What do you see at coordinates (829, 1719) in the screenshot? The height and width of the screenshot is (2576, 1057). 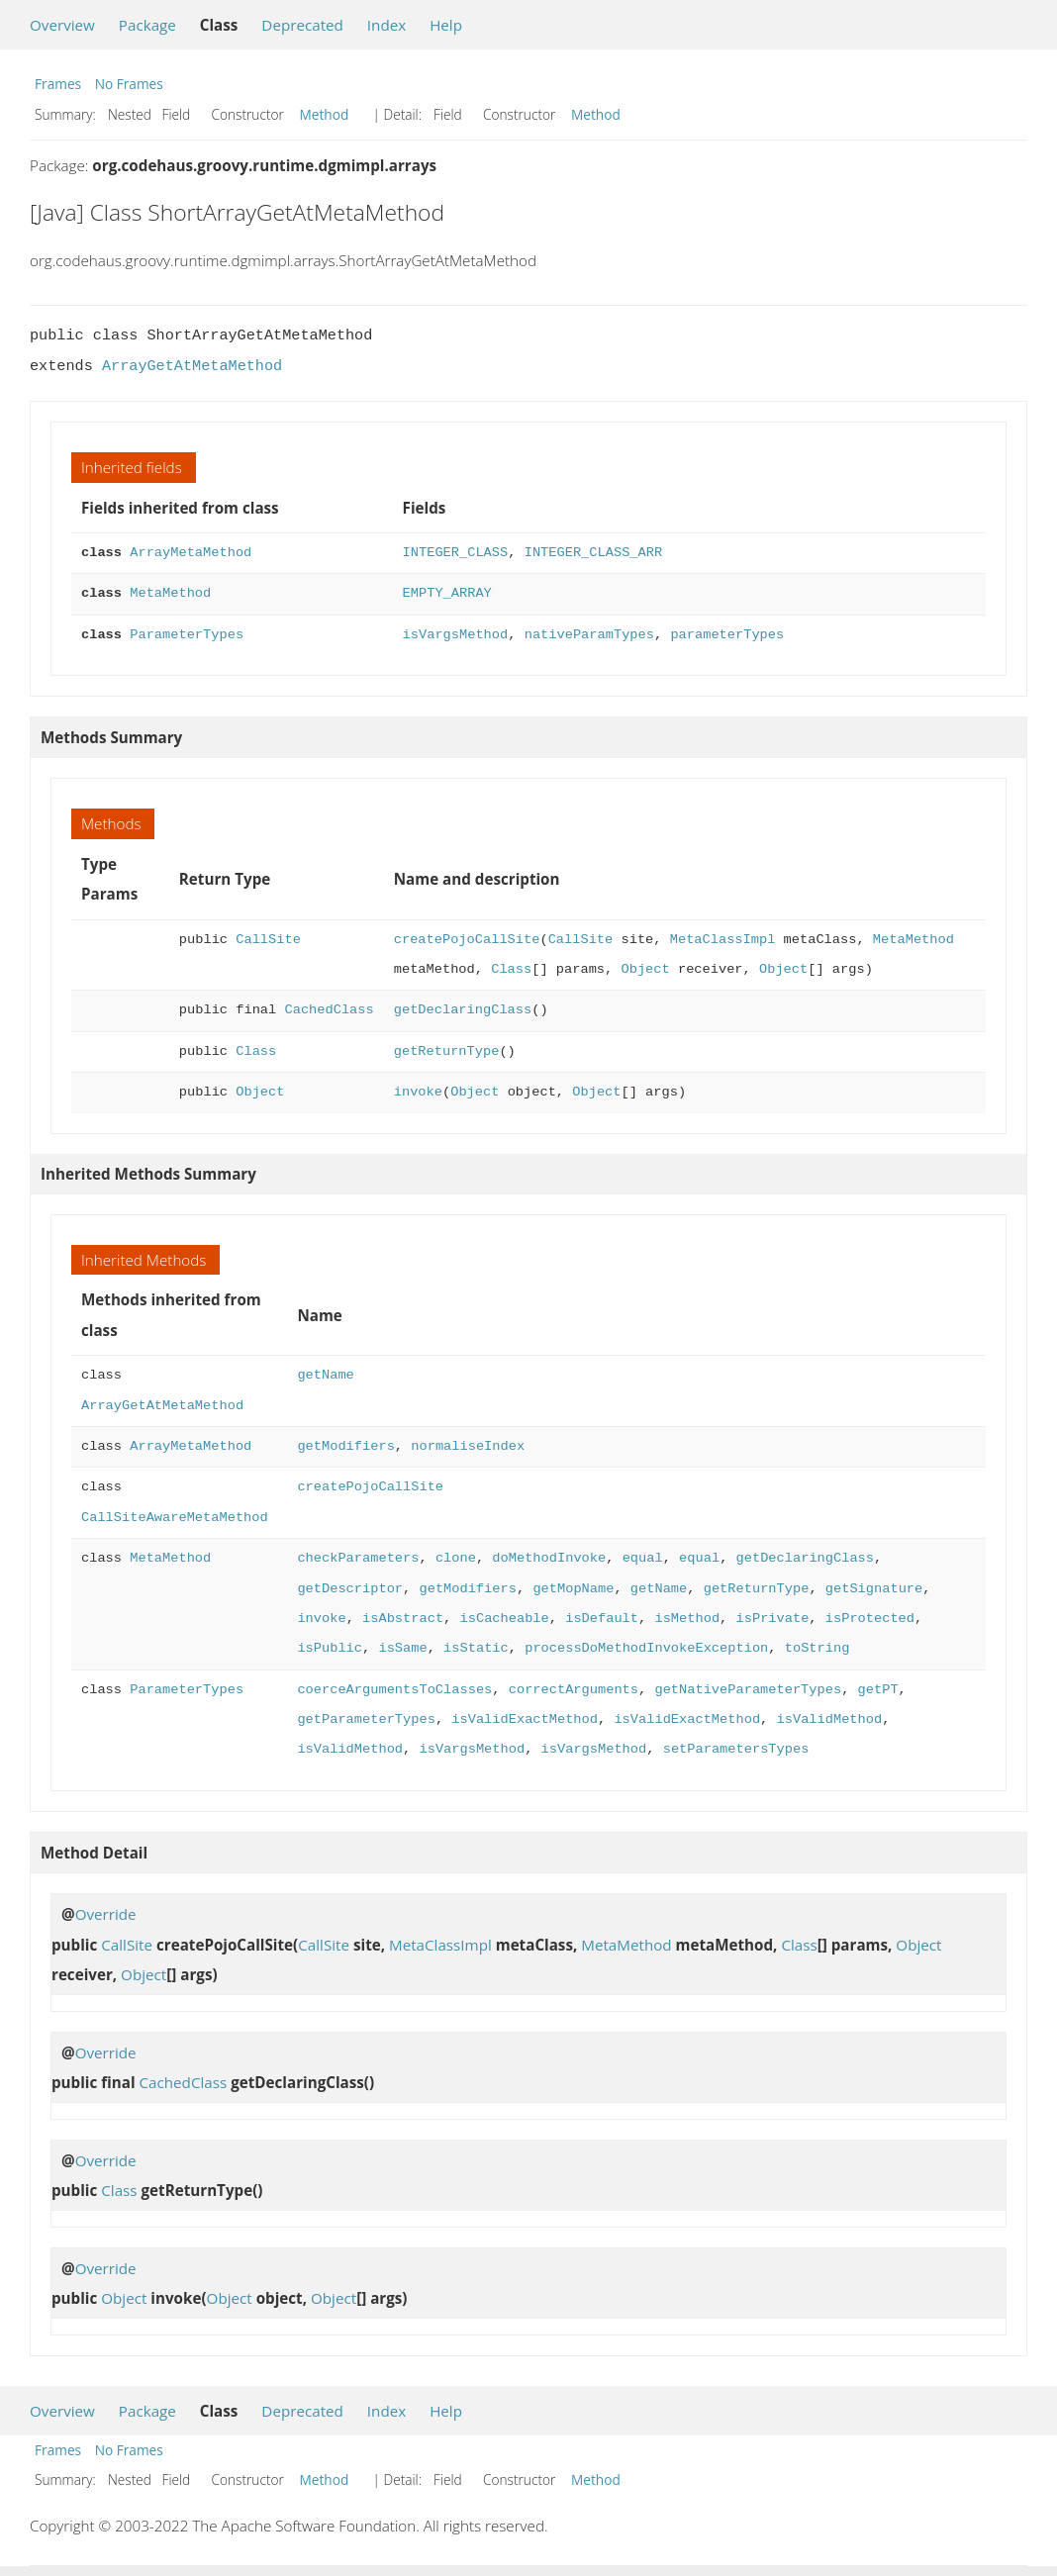 I see `isValidMethod` at bounding box center [829, 1719].